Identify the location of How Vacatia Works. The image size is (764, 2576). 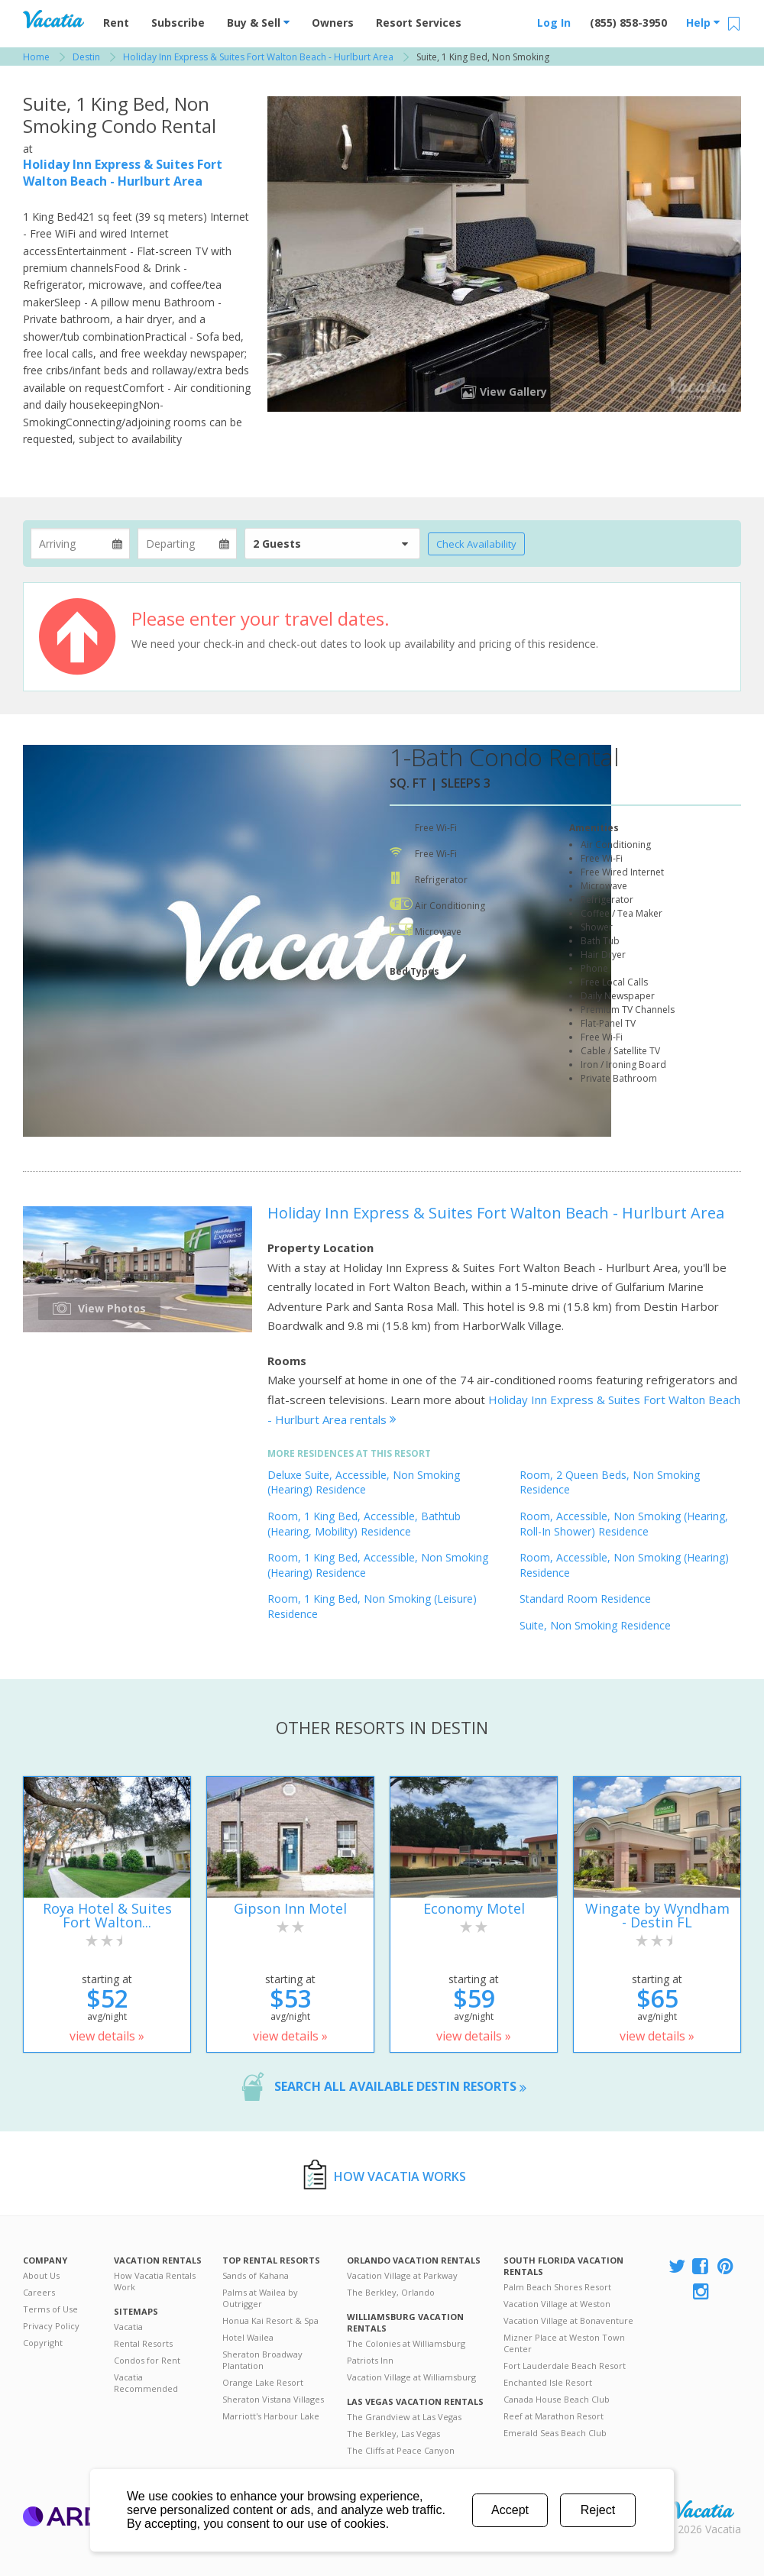
(400, 2176).